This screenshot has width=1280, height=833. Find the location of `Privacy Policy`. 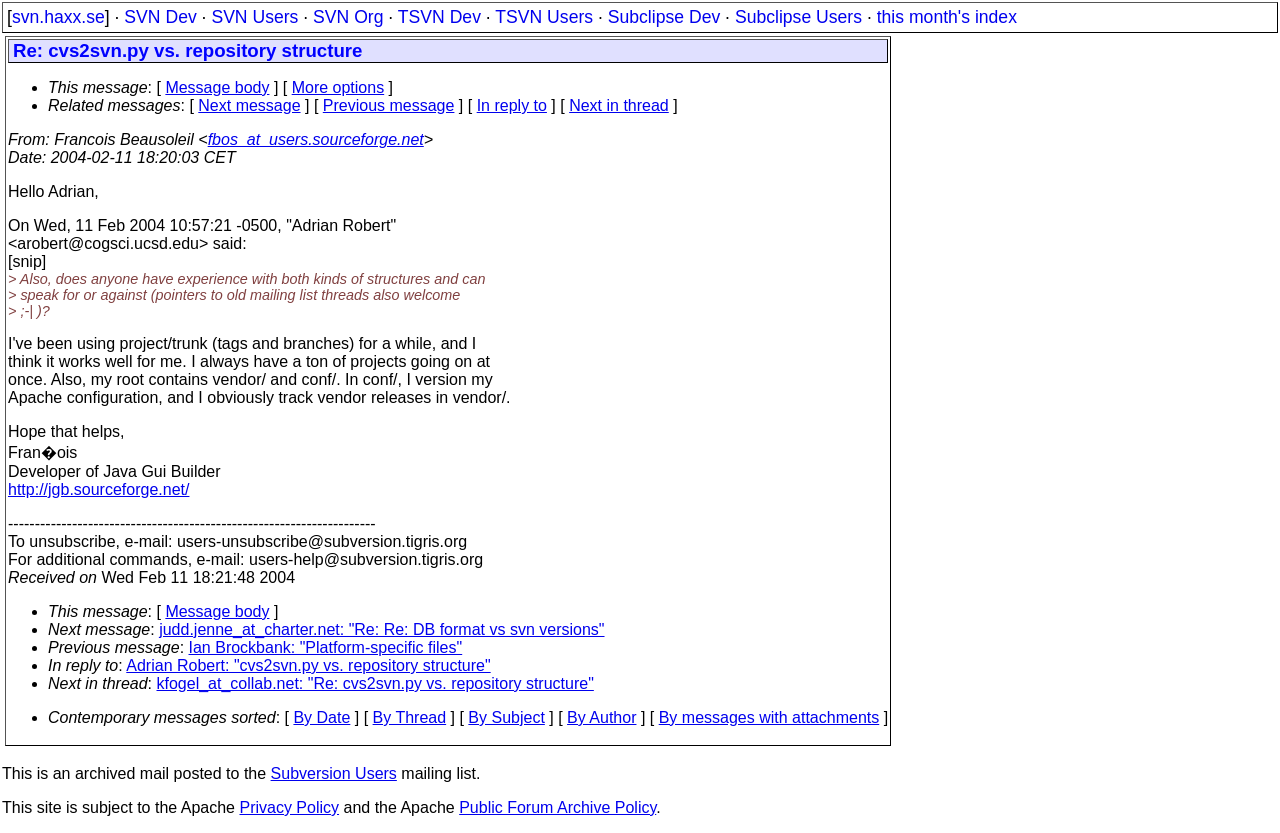

Privacy Policy is located at coordinates (289, 807).